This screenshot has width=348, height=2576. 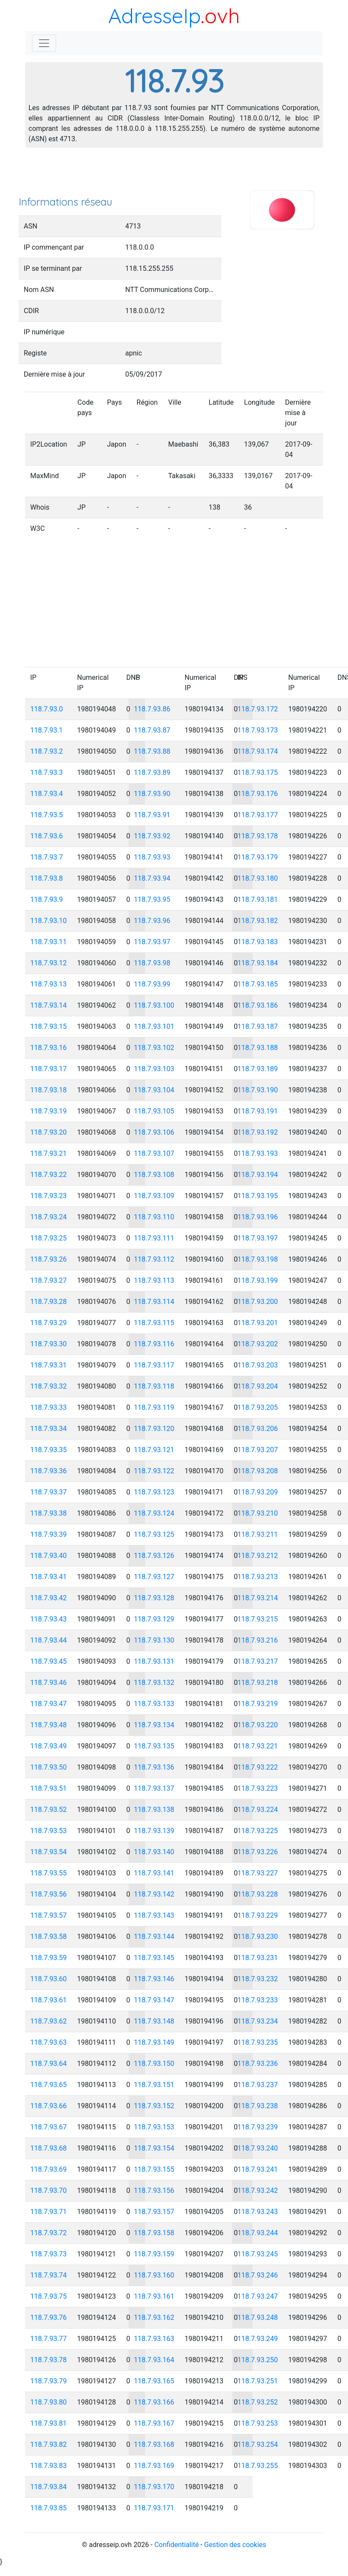 I want to click on 118.7.93.44, so click(x=48, y=1640).